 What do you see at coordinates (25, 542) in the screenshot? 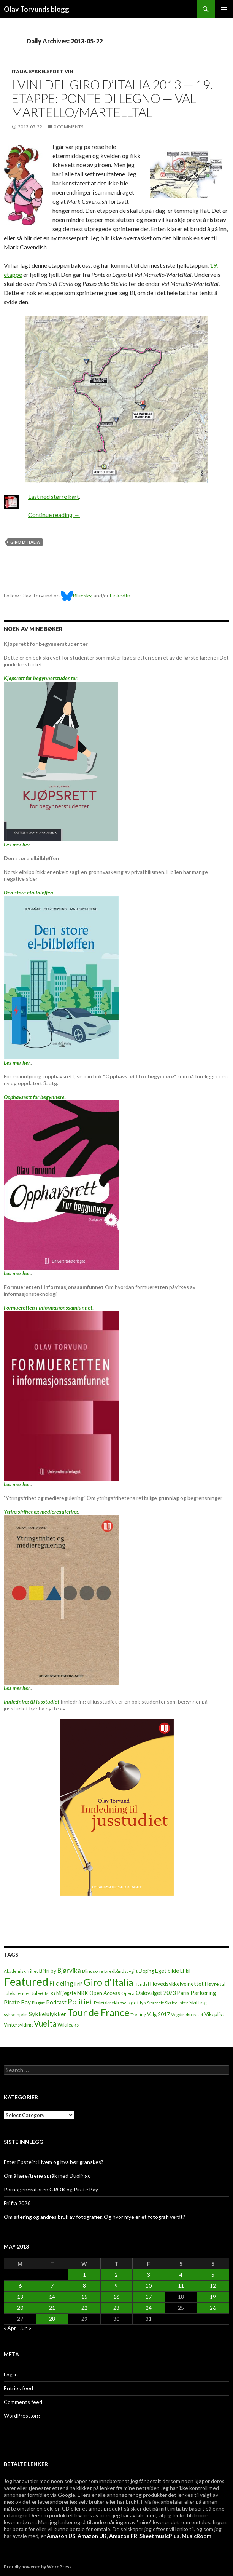
I see `Giro d'Italia` at bounding box center [25, 542].